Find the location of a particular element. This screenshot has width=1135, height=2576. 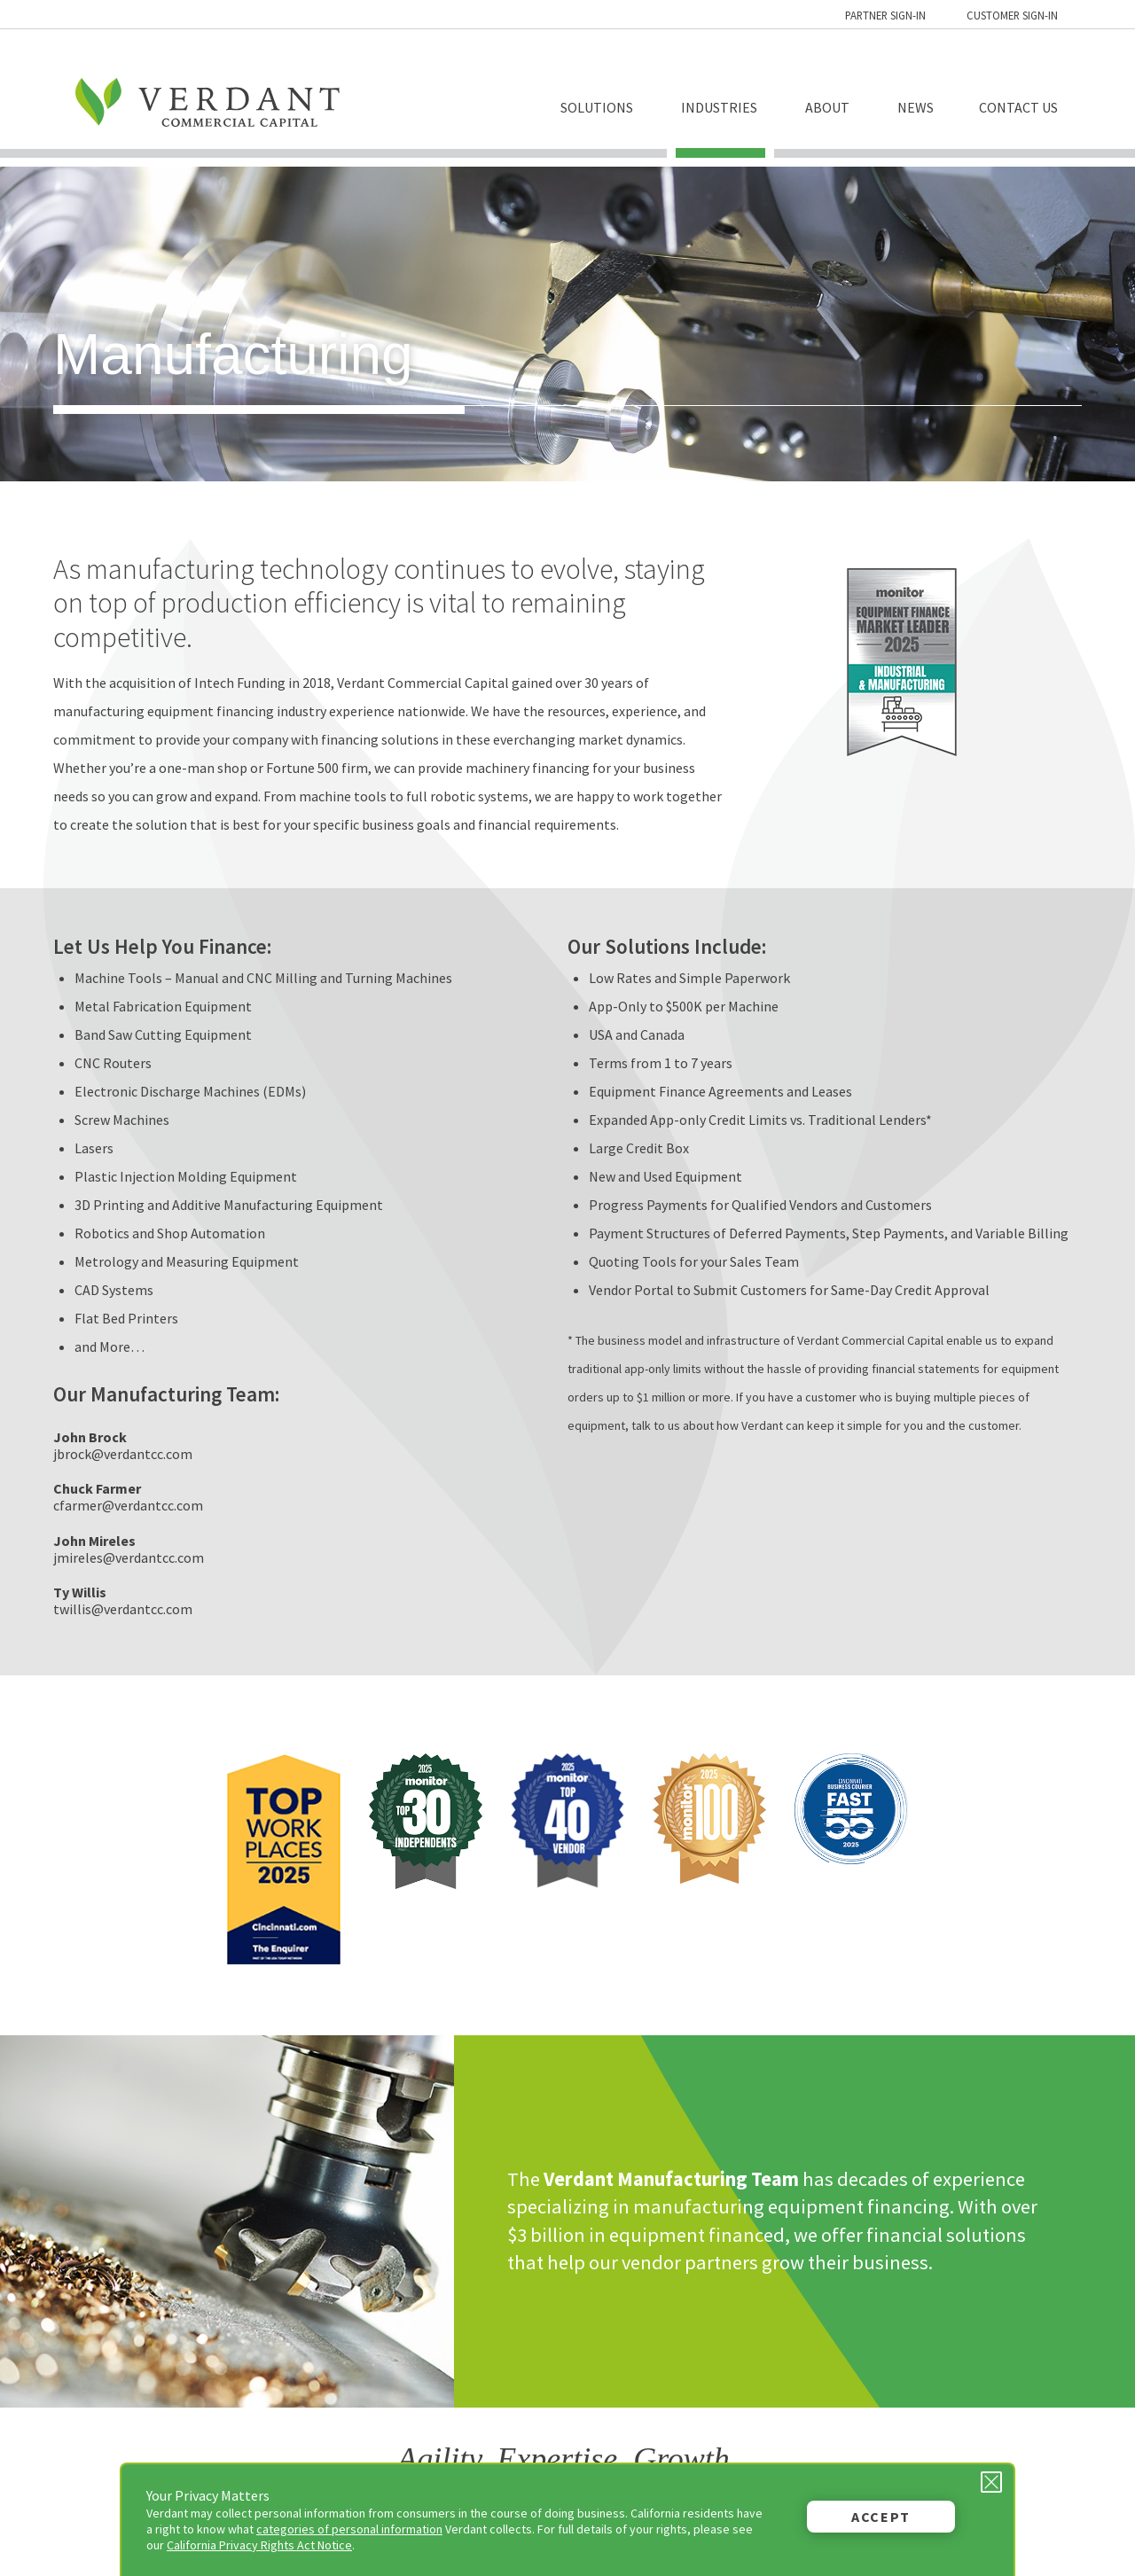

jmireles@verdantcc.com is located at coordinates (128, 1557).